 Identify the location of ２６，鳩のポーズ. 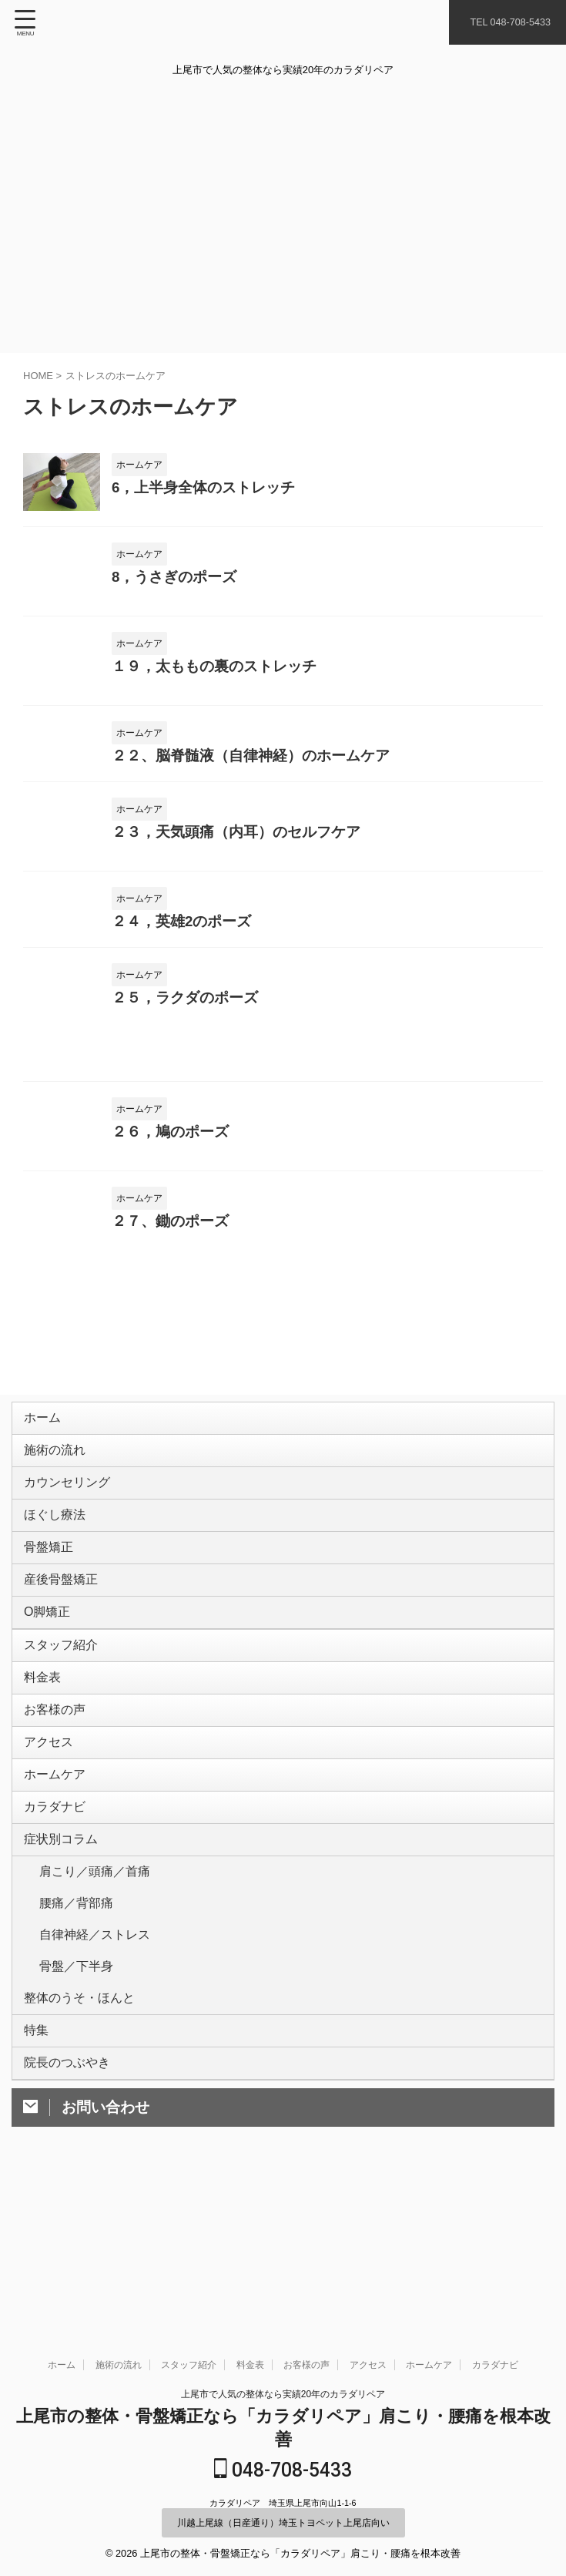
(170, 1131).